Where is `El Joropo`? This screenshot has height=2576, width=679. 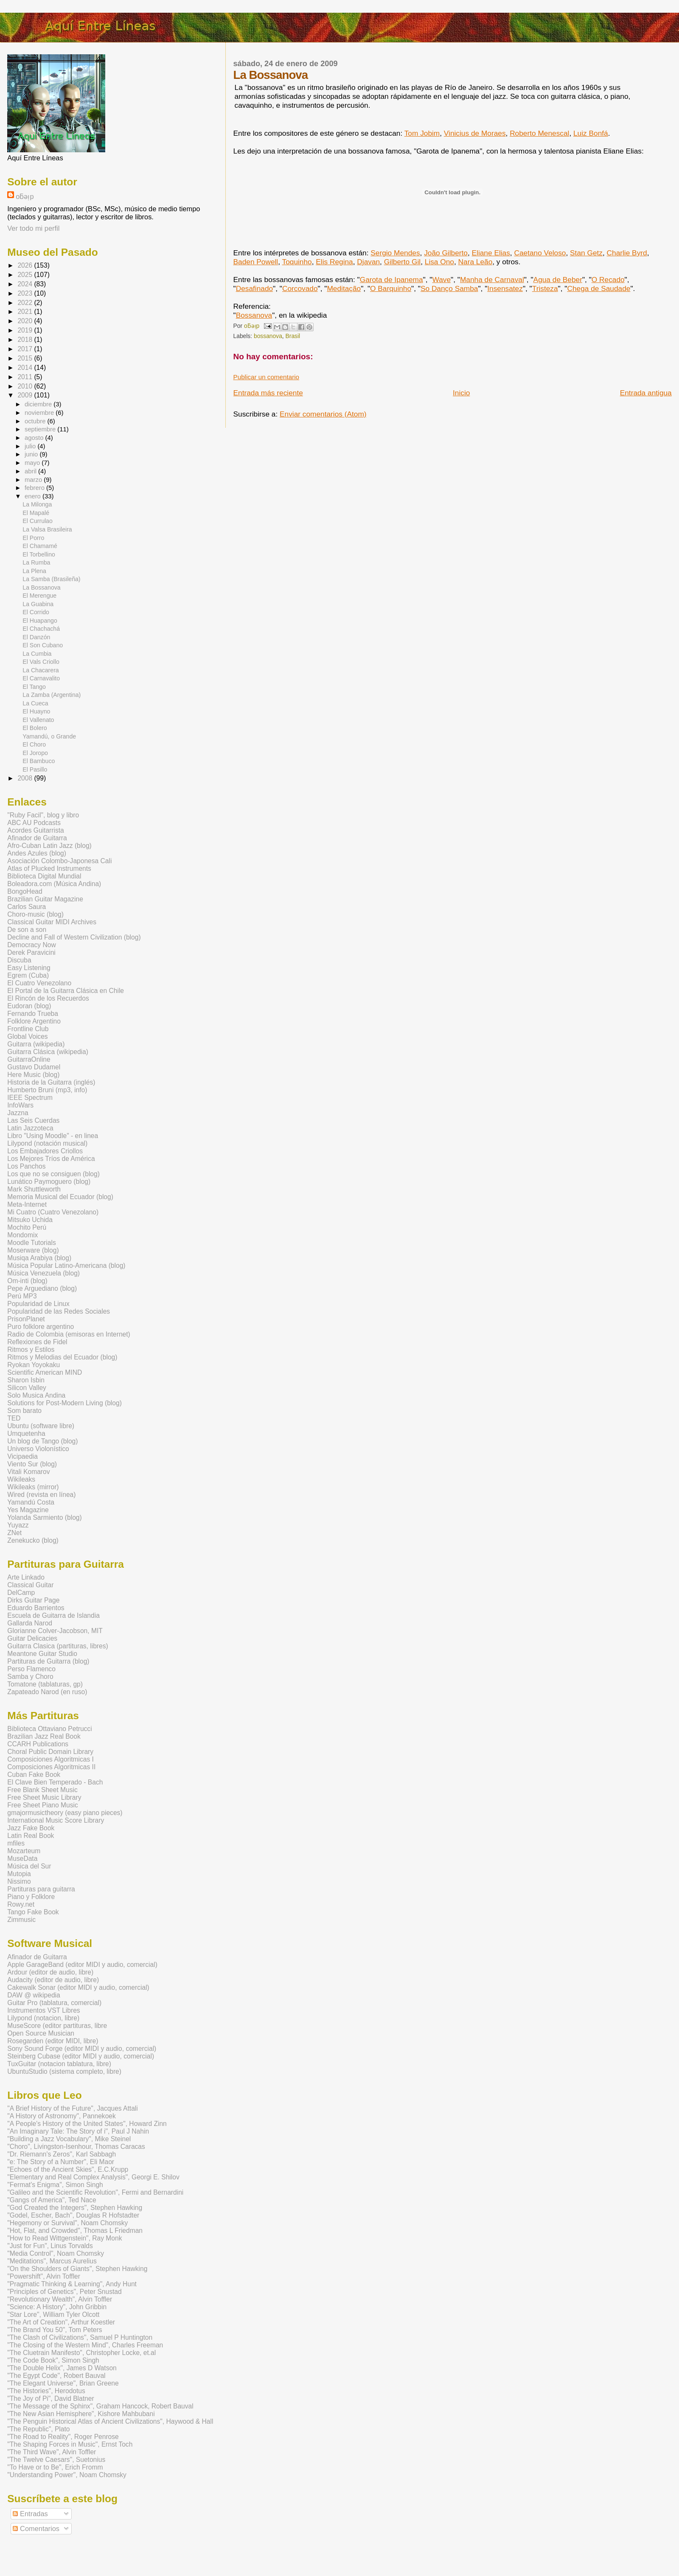
El Joropo is located at coordinates (35, 753).